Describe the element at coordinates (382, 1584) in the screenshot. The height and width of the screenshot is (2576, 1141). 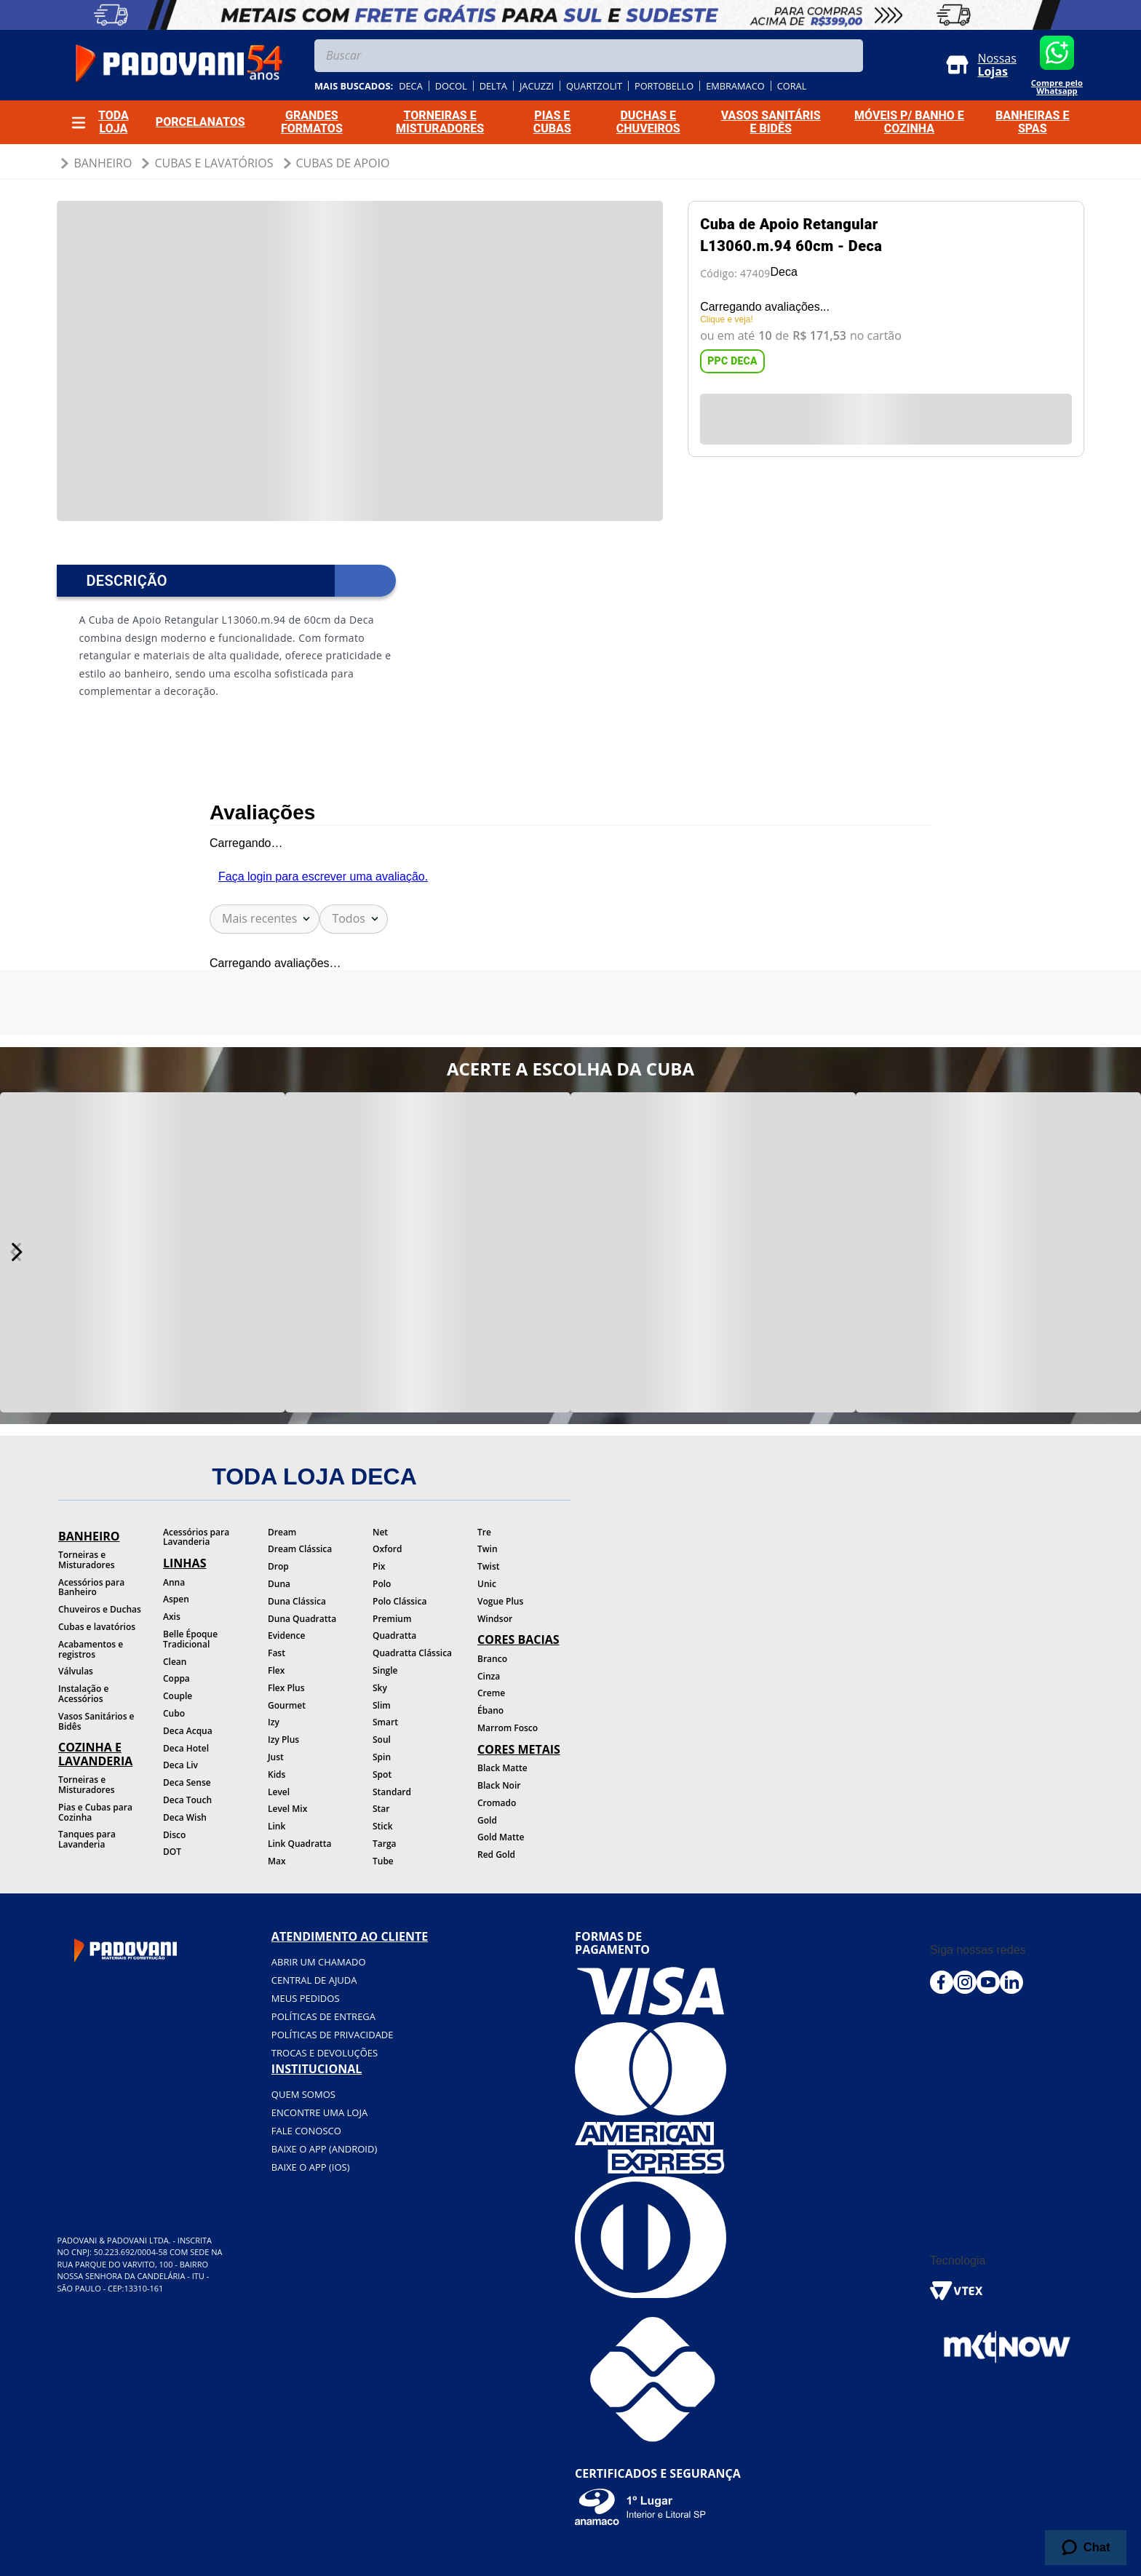
I see `Polo` at that location.